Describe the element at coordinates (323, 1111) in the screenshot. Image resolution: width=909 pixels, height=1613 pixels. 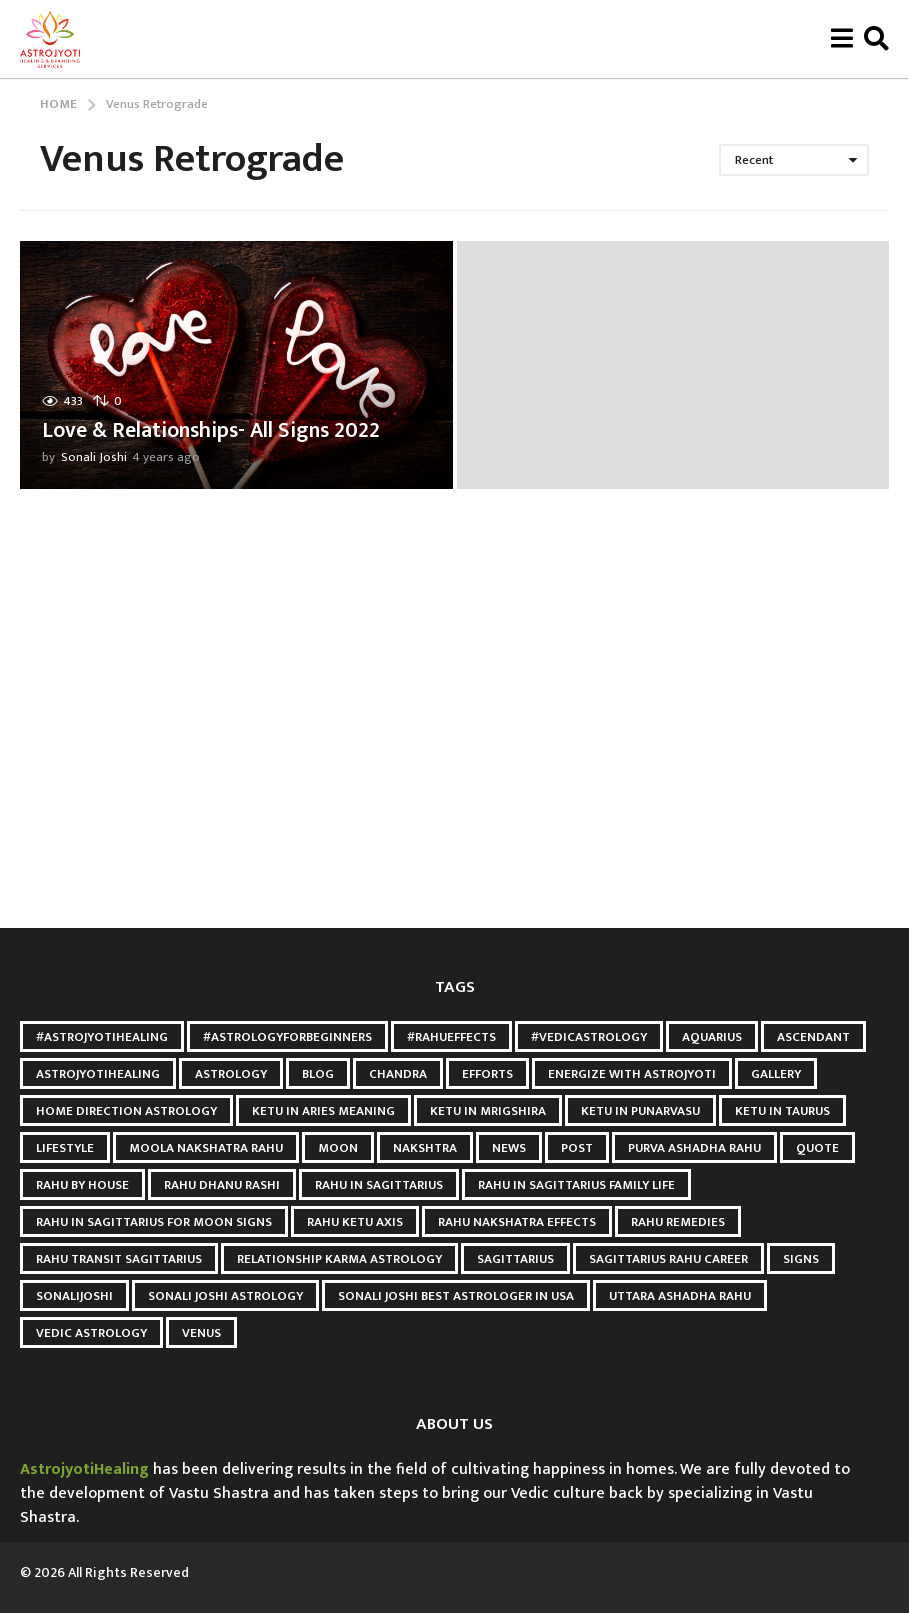
I see `Ketu in Aries meaning [Ketu in Aries meaning (3 items)]` at that location.